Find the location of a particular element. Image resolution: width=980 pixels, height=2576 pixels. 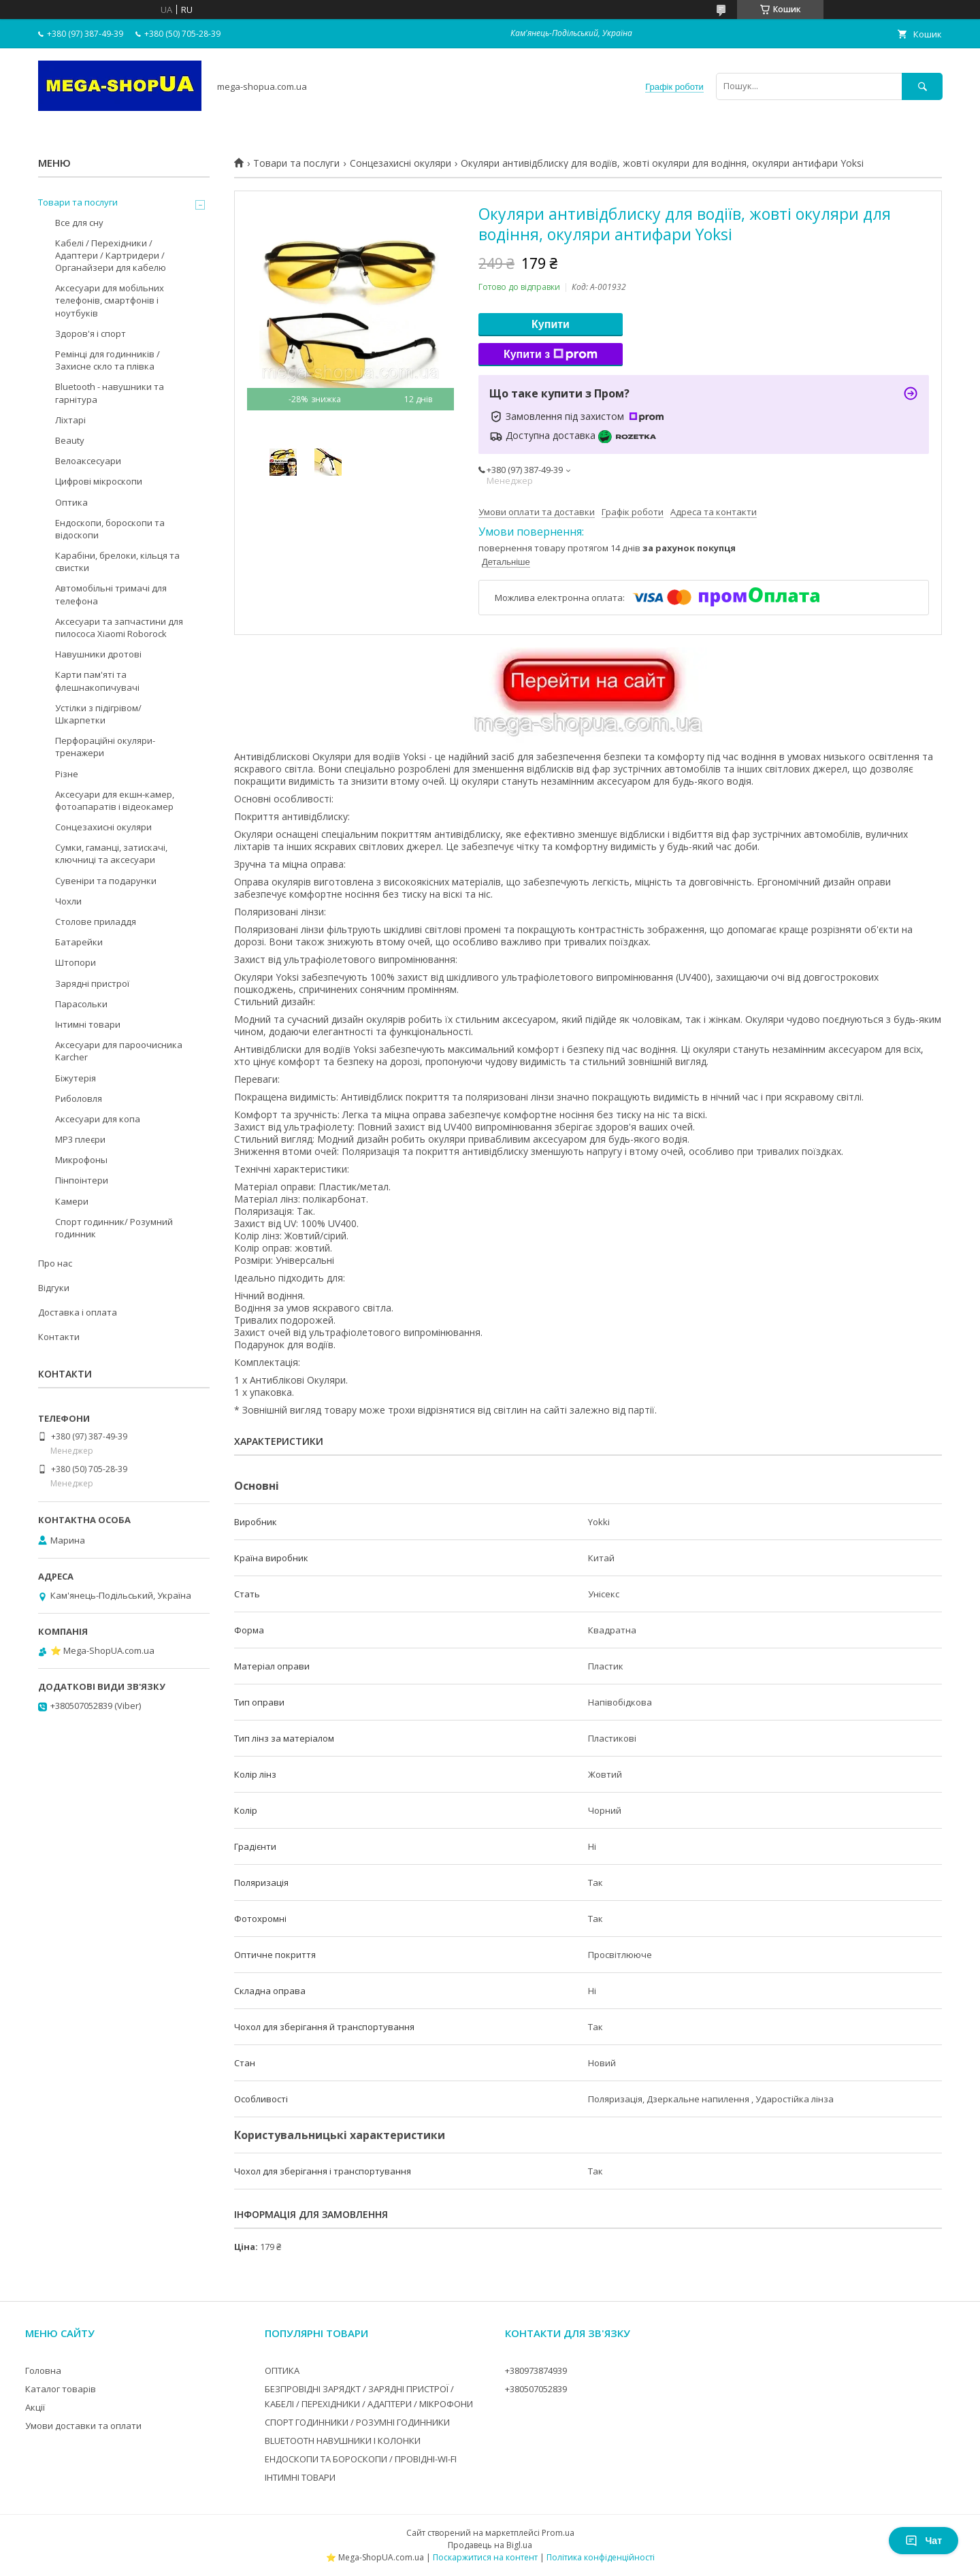

Купити is located at coordinates (551, 324).